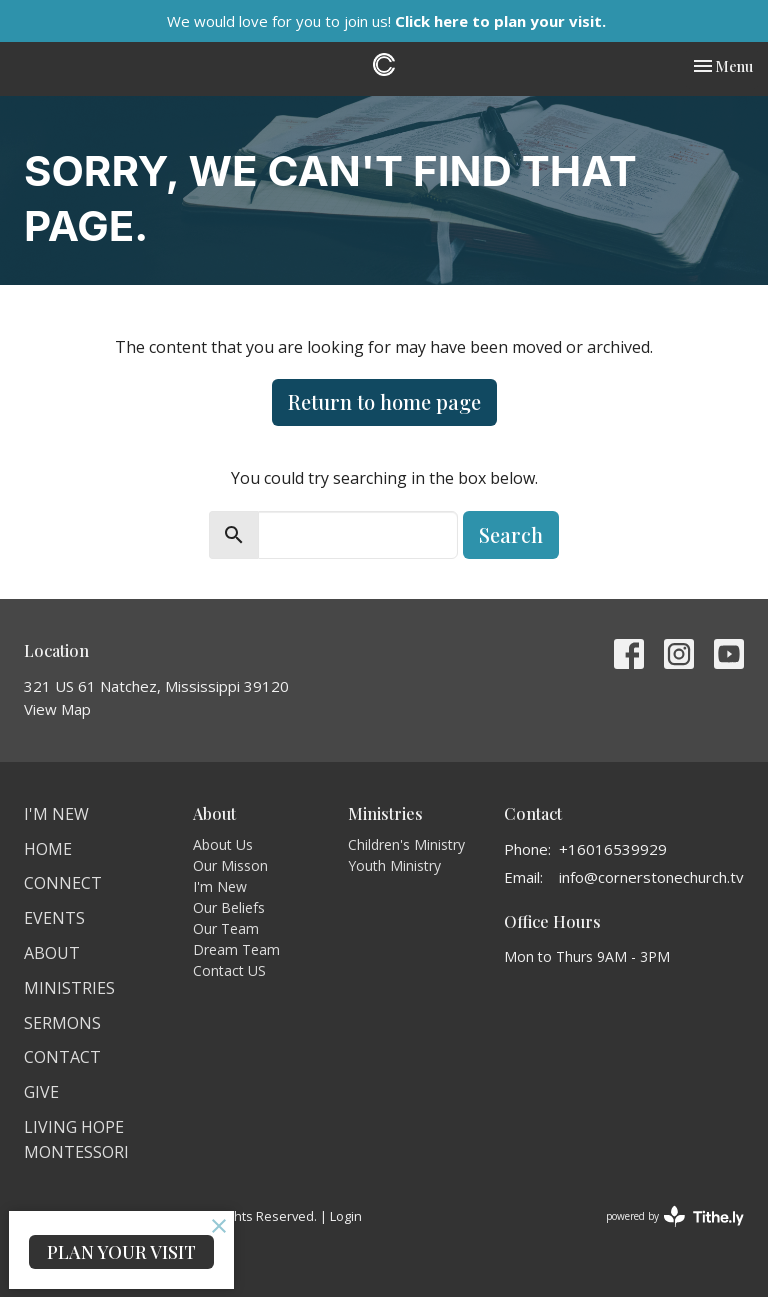 This screenshot has height=1297, width=768. I want to click on Our Misson, so click(230, 865).